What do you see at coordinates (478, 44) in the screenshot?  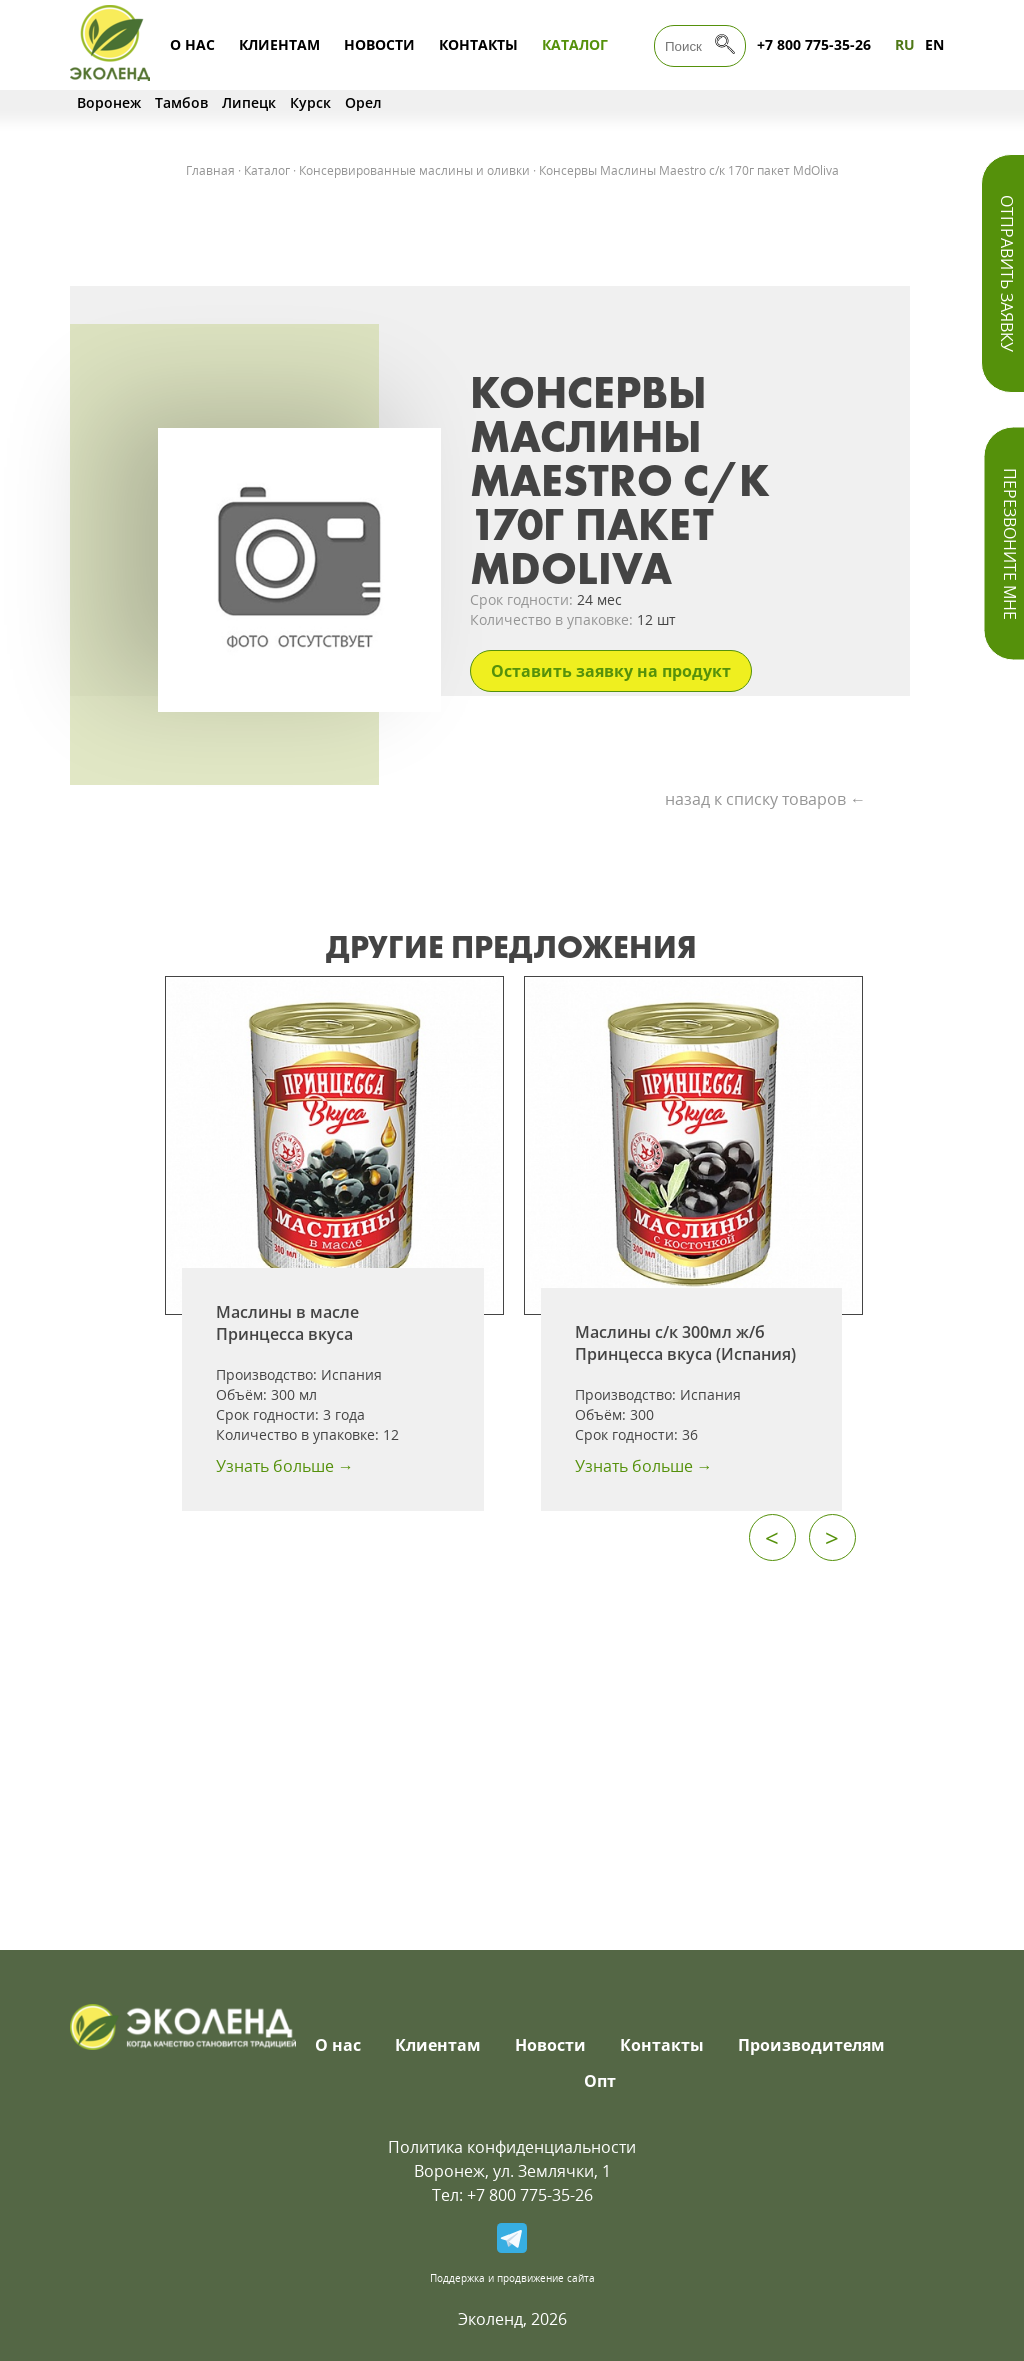 I see `Контакты` at bounding box center [478, 44].